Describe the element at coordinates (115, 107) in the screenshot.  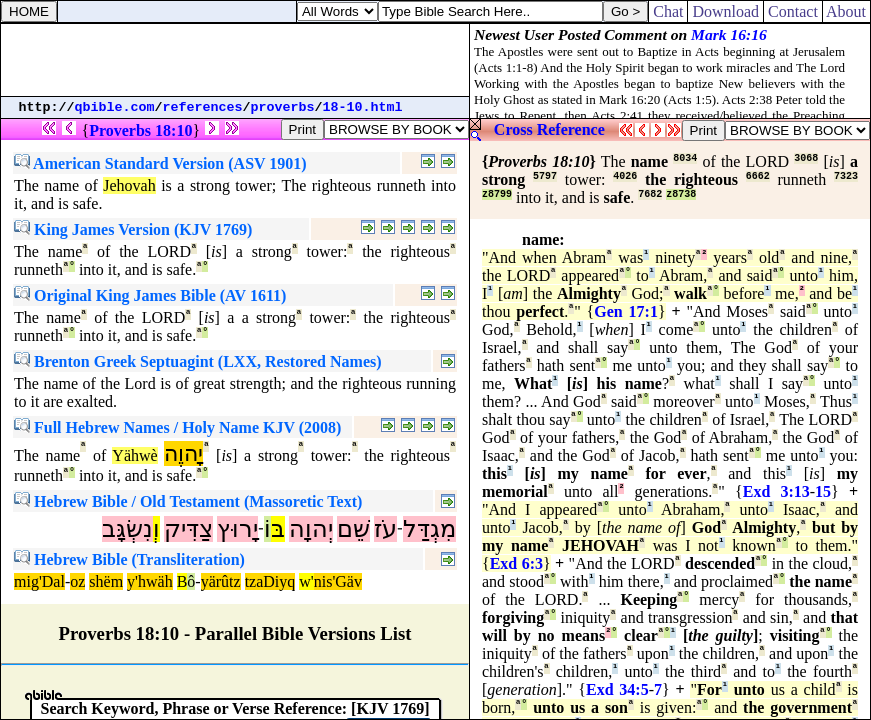
I see `qbible.com` at that location.